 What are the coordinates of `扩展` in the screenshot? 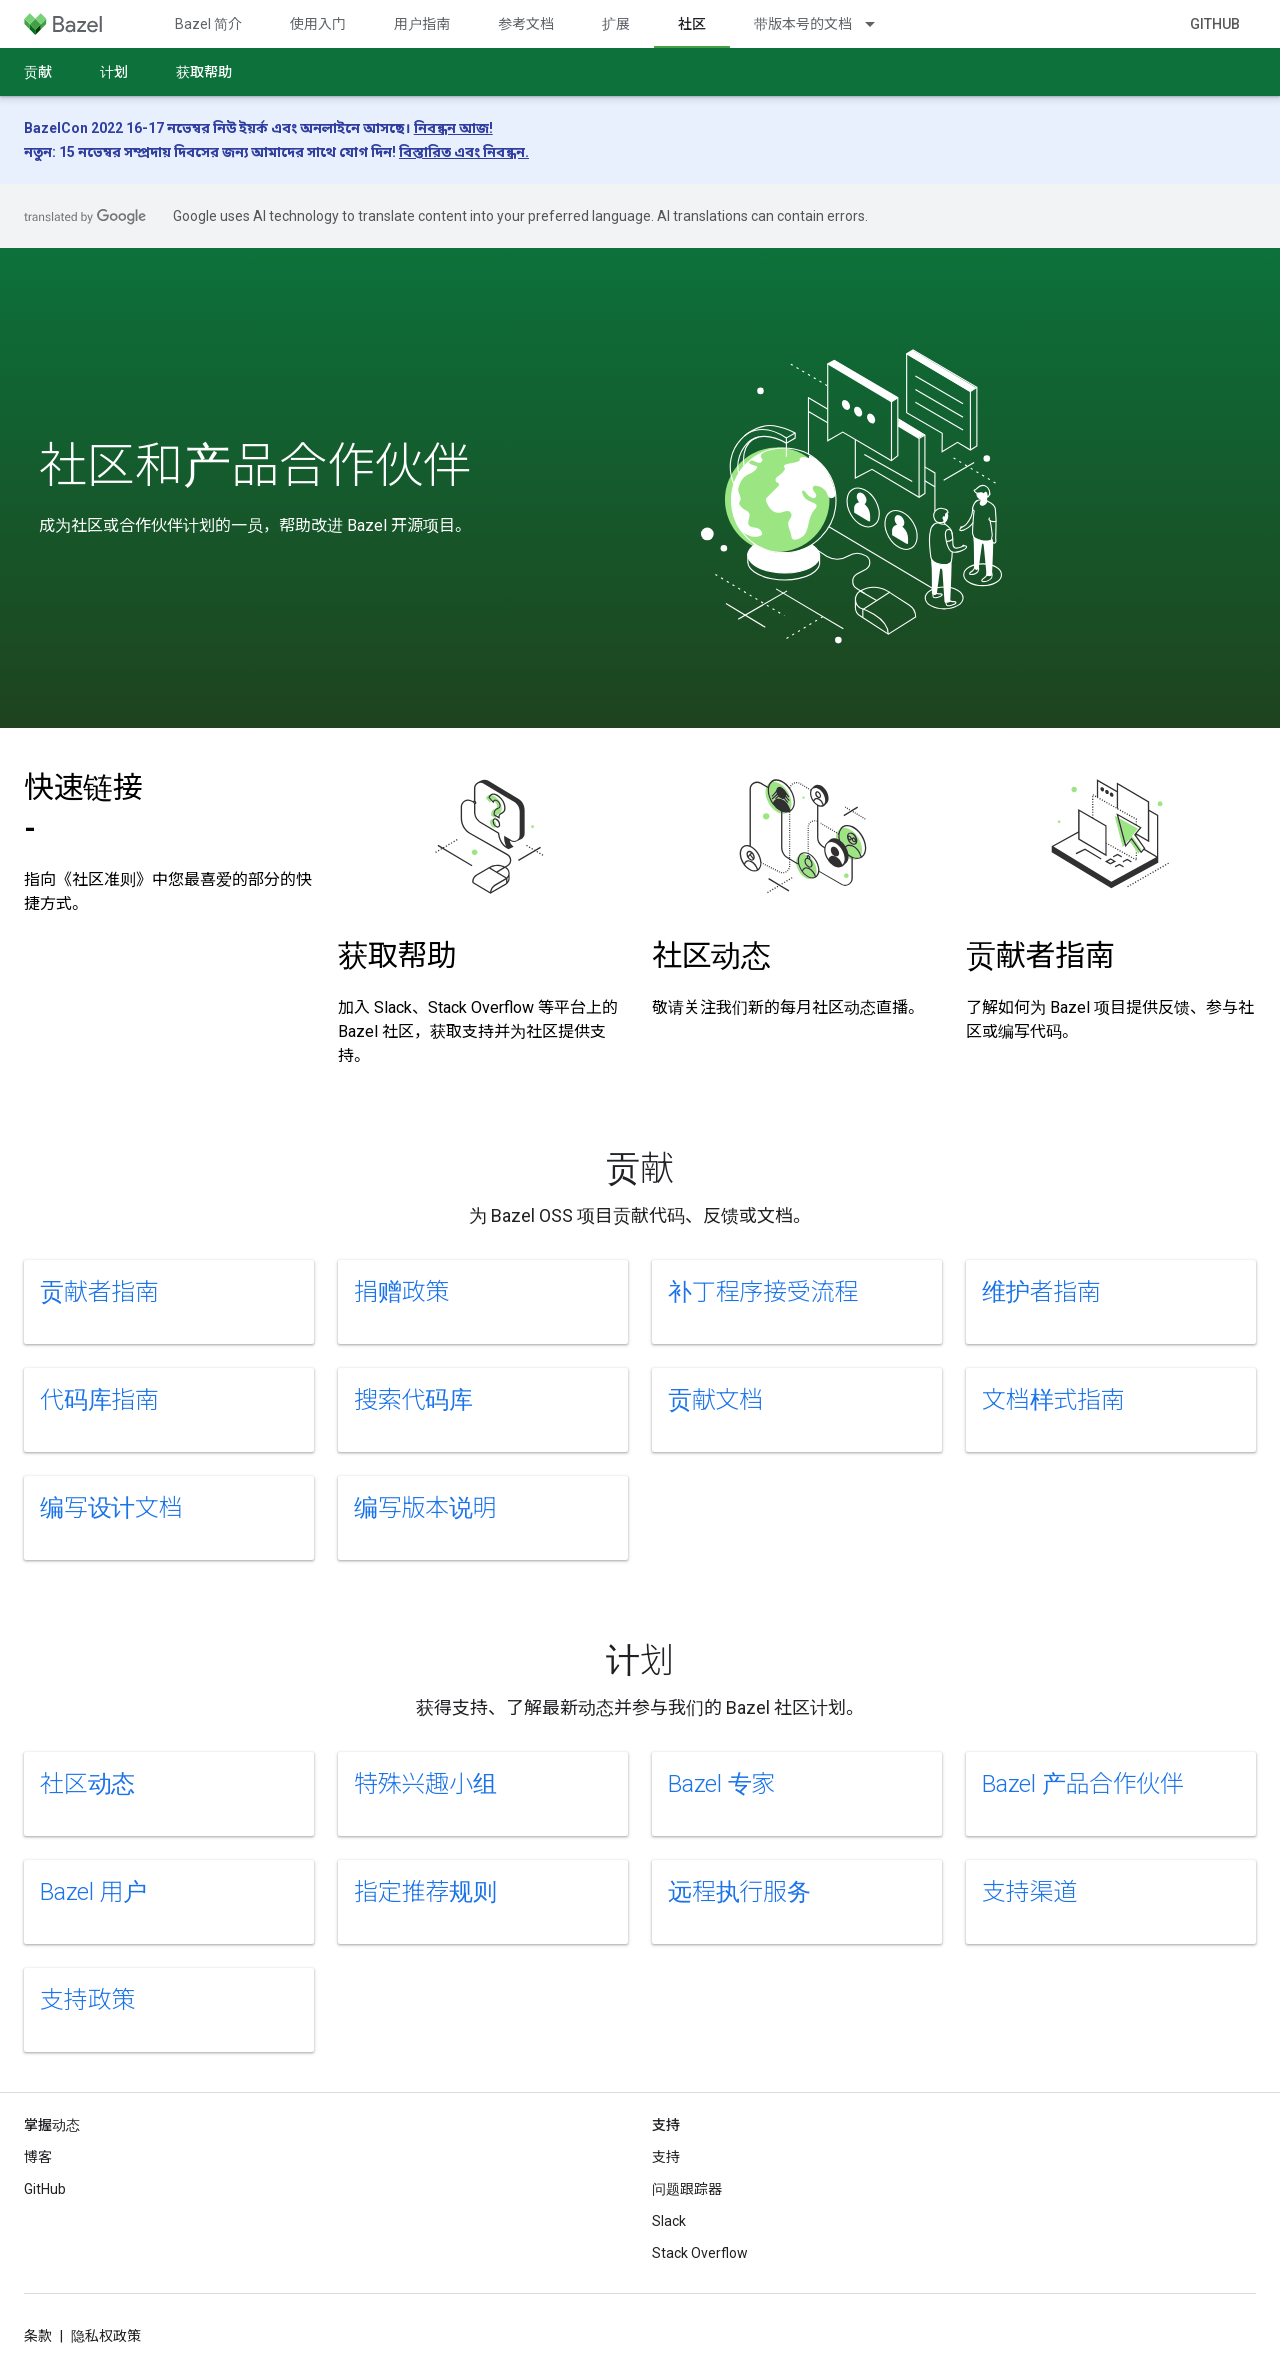 It's located at (616, 24).